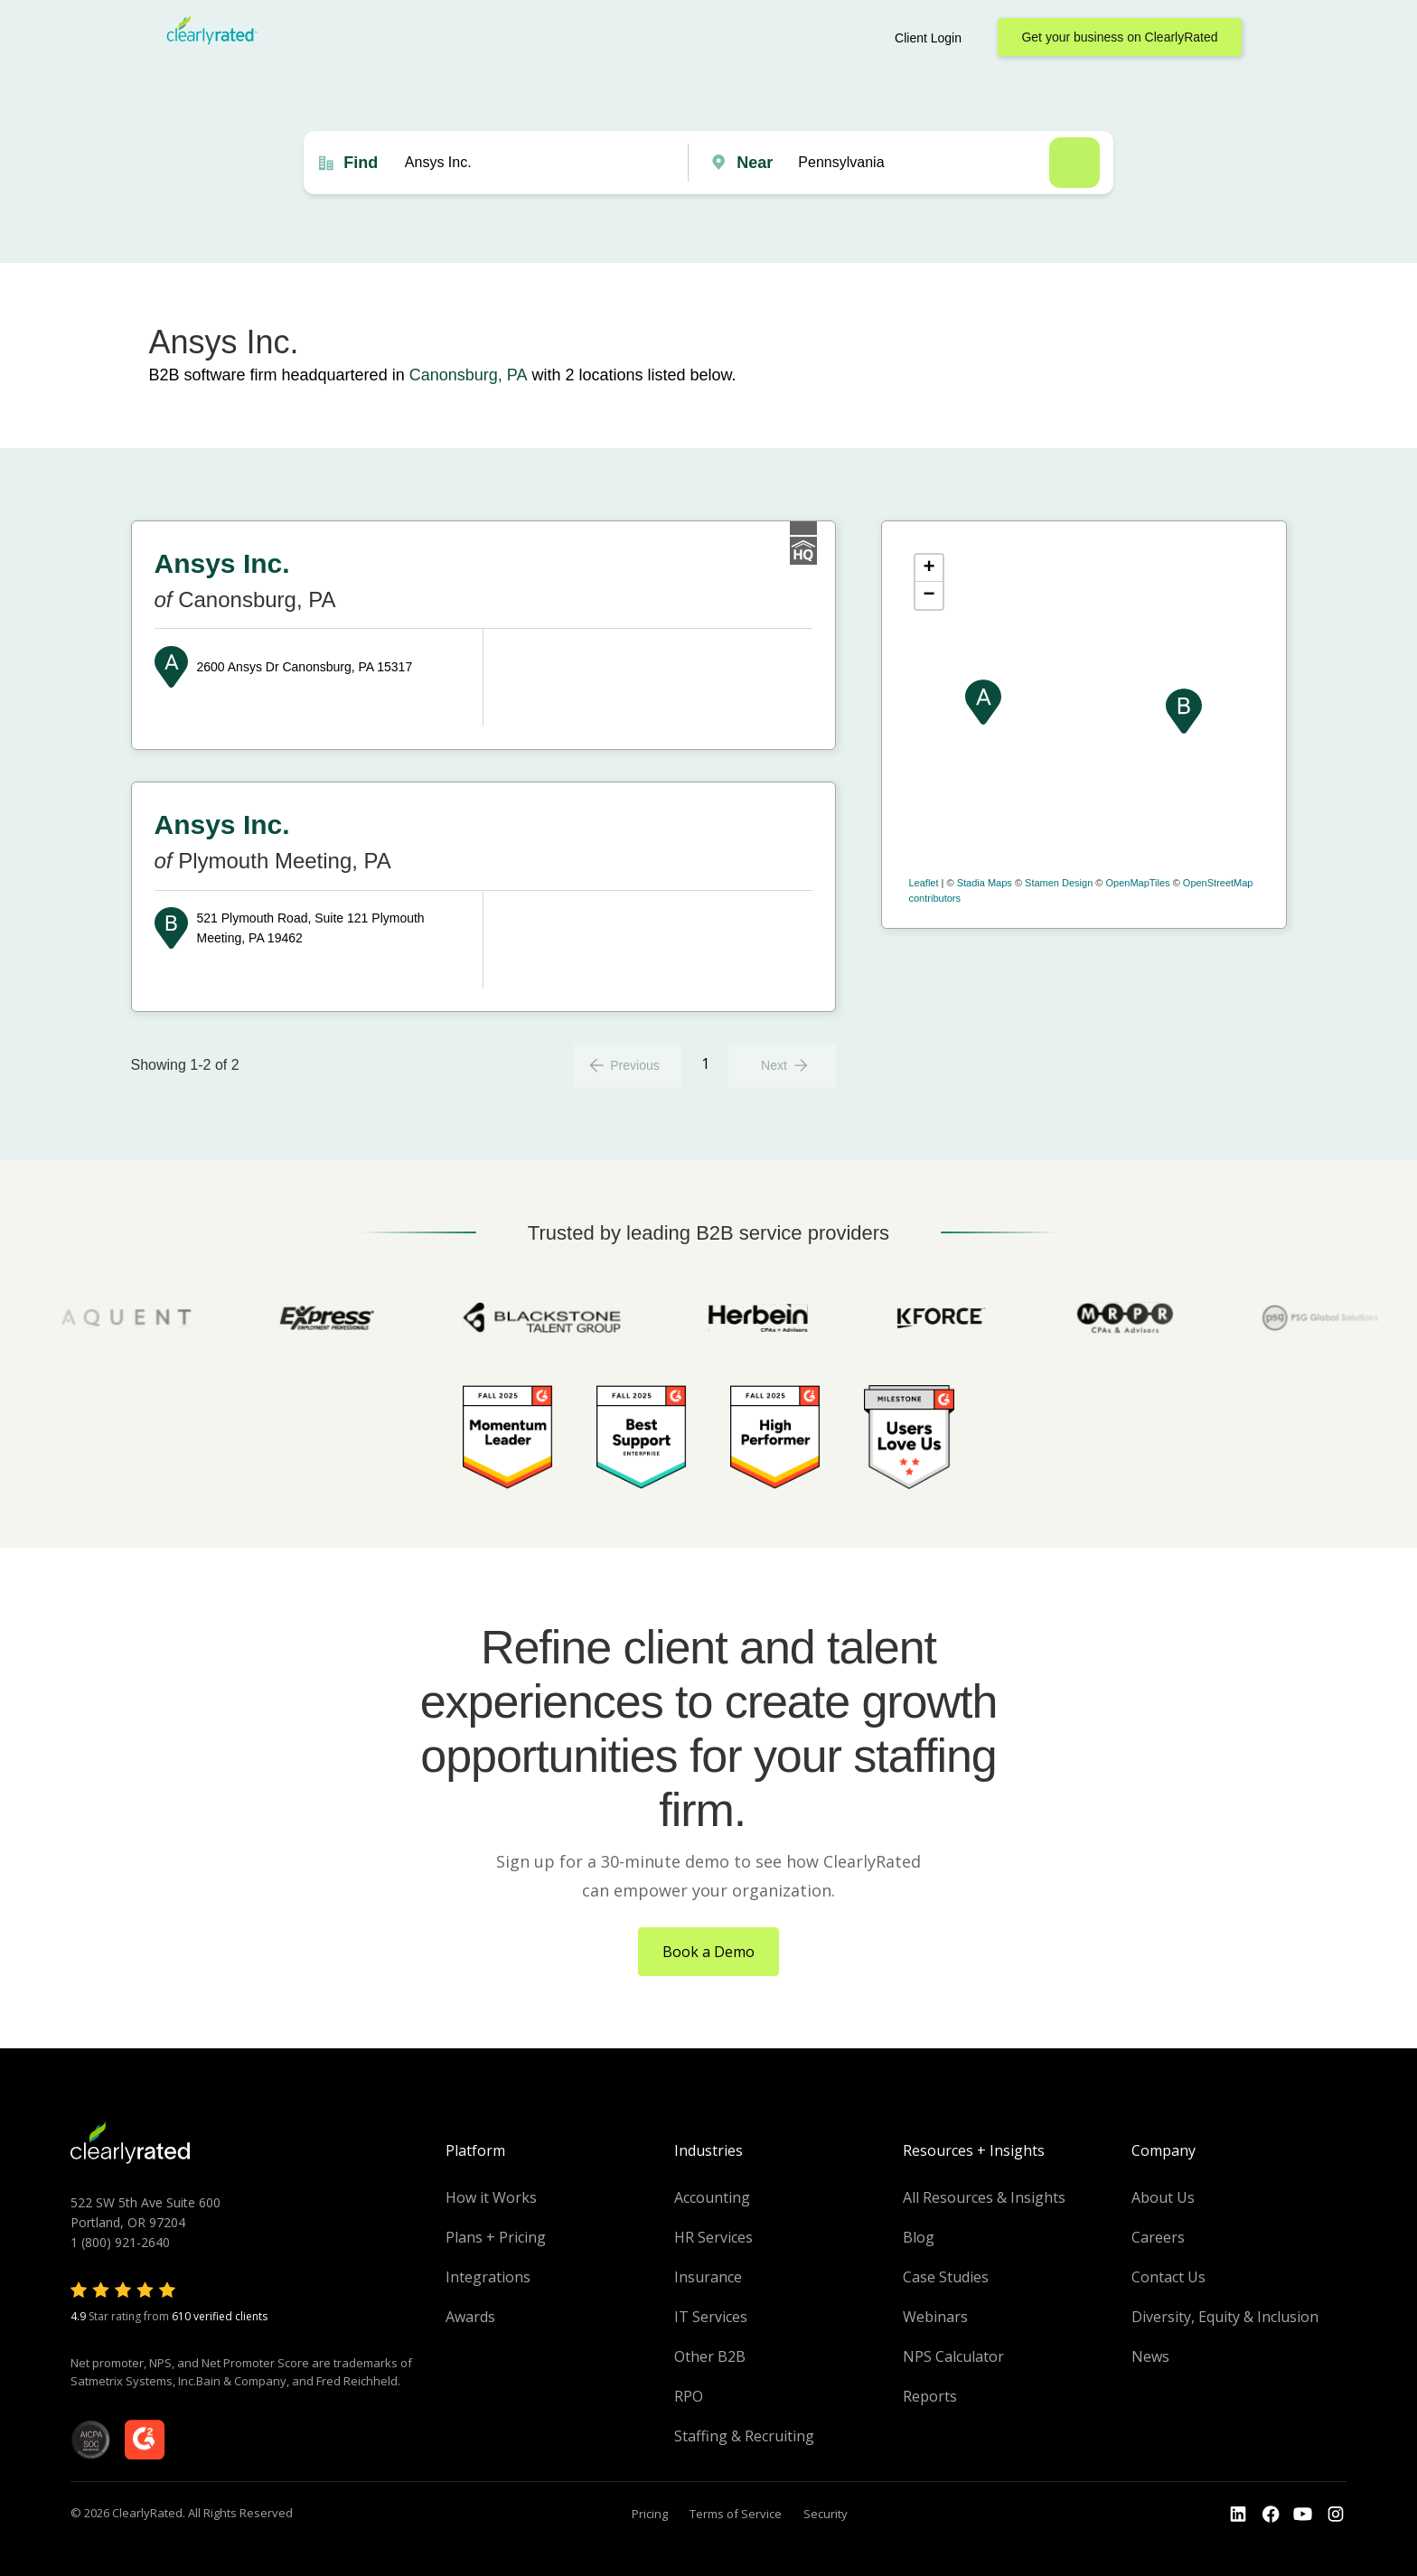 Image resolution: width=1417 pixels, height=2576 pixels. Describe the element at coordinates (1270, 2514) in the screenshot. I see `[Go to the Youtube]` at that location.